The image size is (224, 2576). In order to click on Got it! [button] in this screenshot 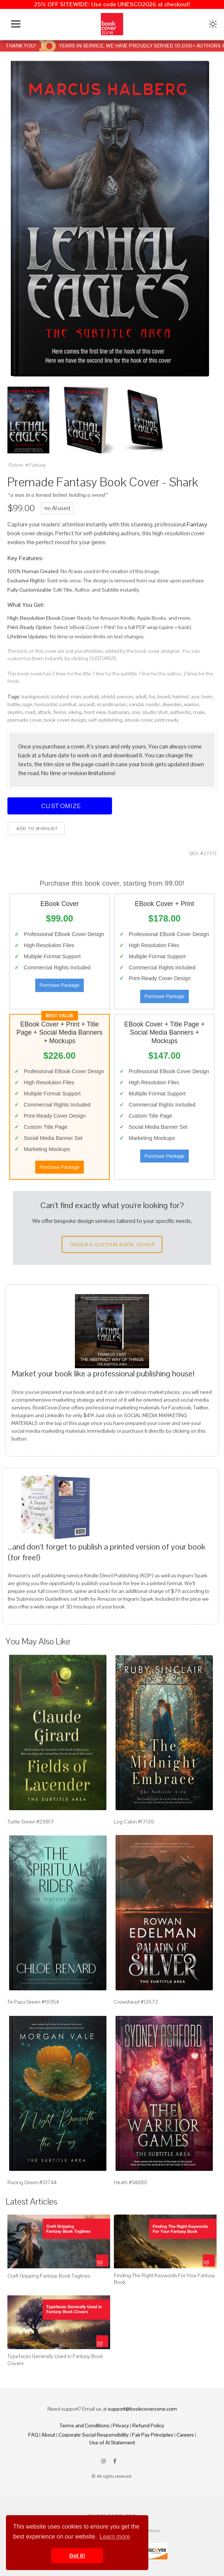, I will do `click(77, 2556)`.